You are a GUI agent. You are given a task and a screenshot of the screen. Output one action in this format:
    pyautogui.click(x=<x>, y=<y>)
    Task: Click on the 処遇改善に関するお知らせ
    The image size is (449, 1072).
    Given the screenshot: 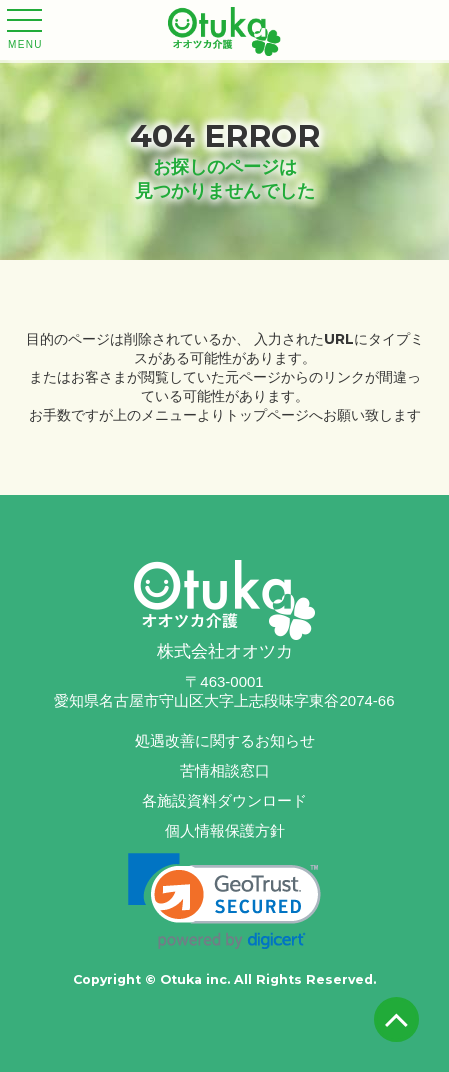 What is the action you would take?
    pyautogui.click(x=225, y=740)
    